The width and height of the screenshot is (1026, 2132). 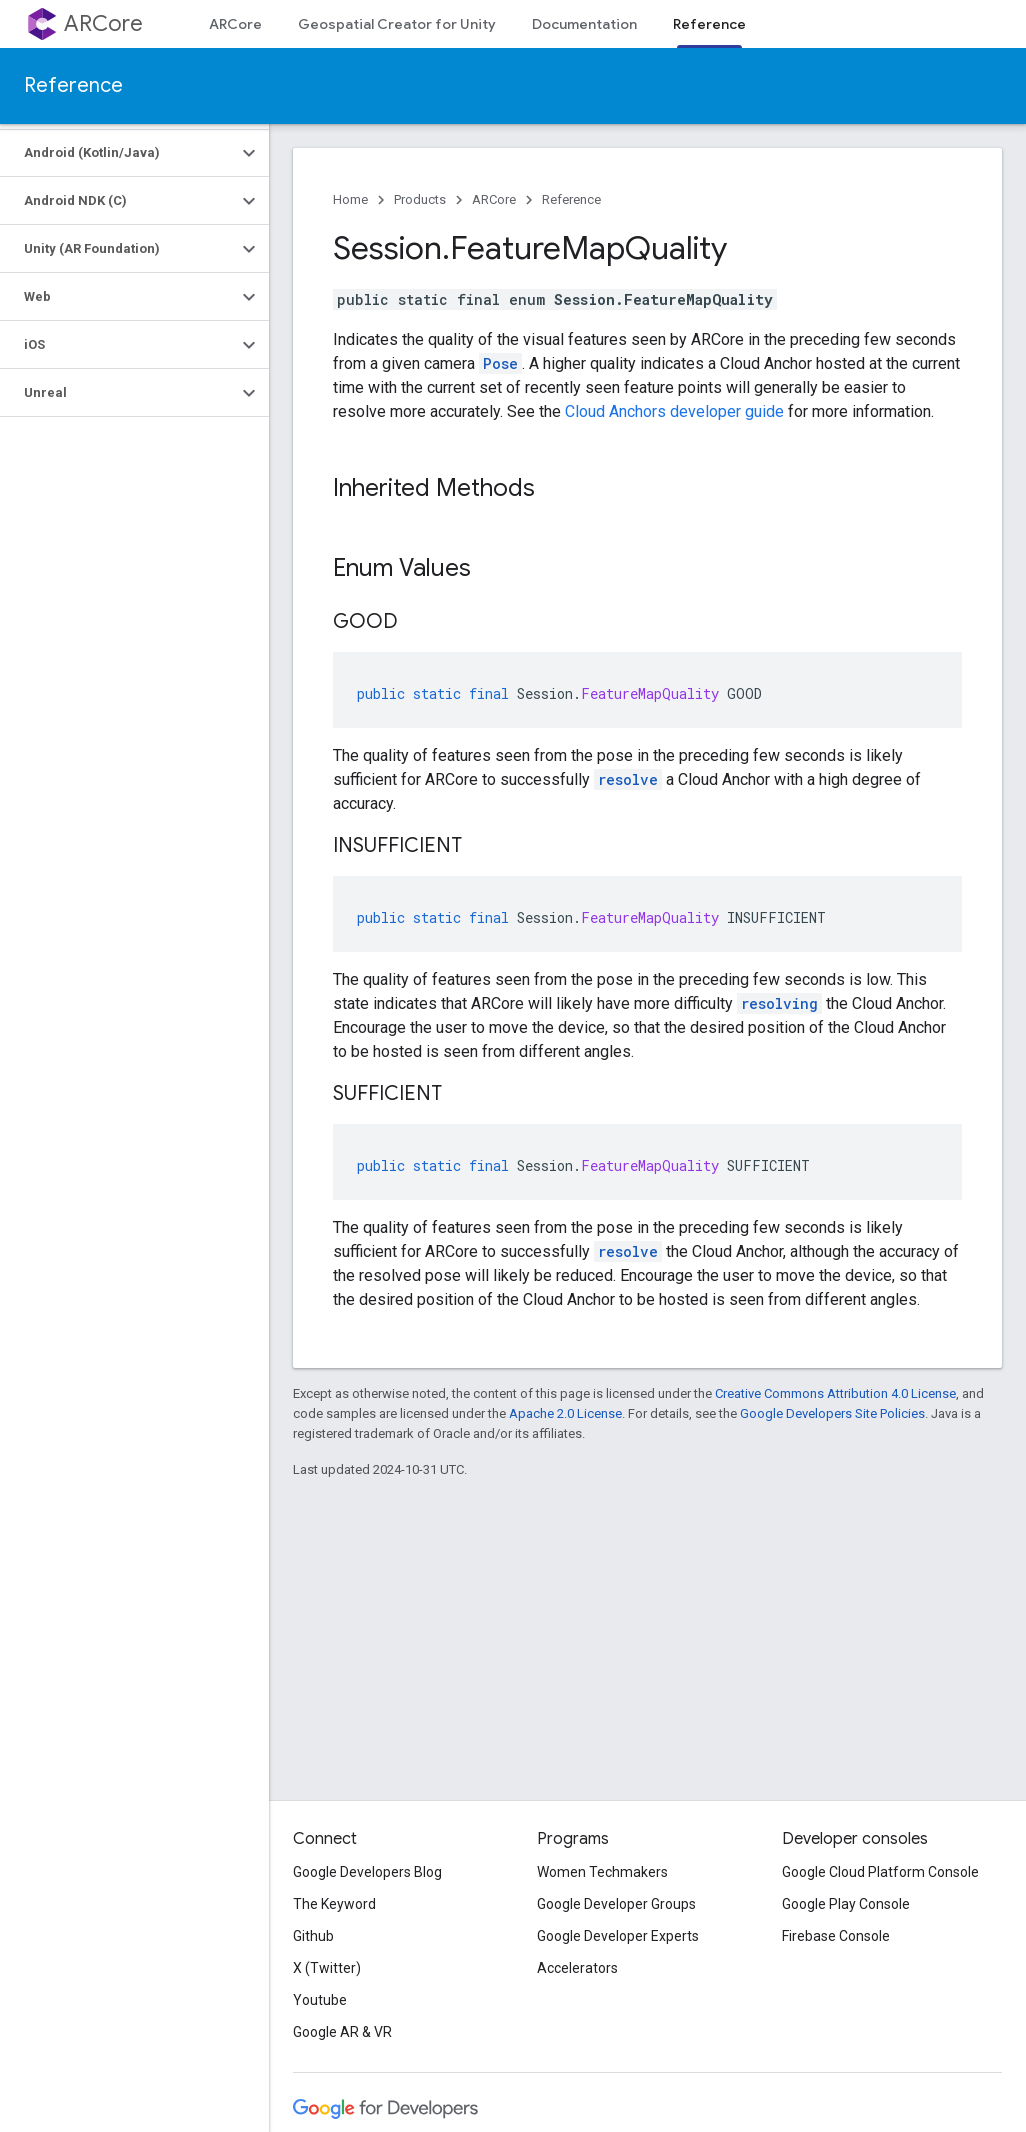 What do you see at coordinates (118, 153) in the screenshot?
I see `[button]` at bounding box center [118, 153].